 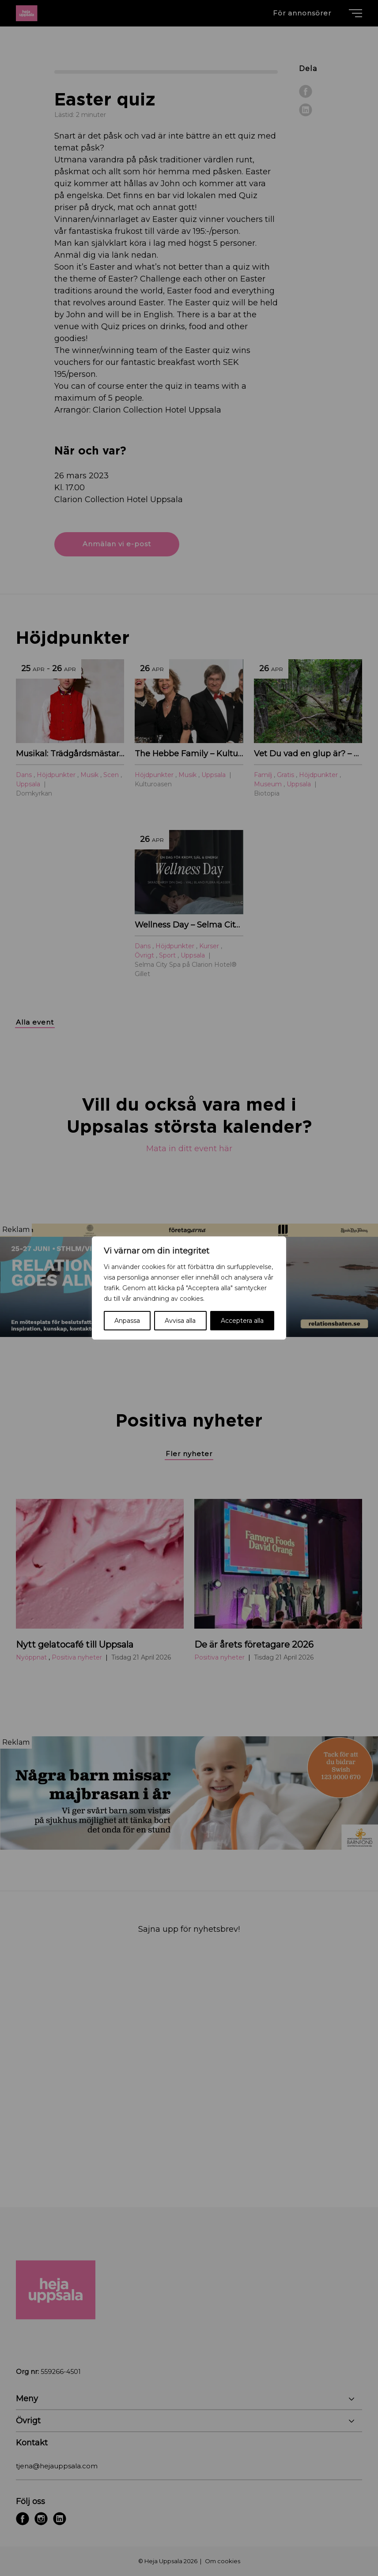 What do you see at coordinates (127, 1321) in the screenshot?
I see `Anpassa` at bounding box center [127, 1321].